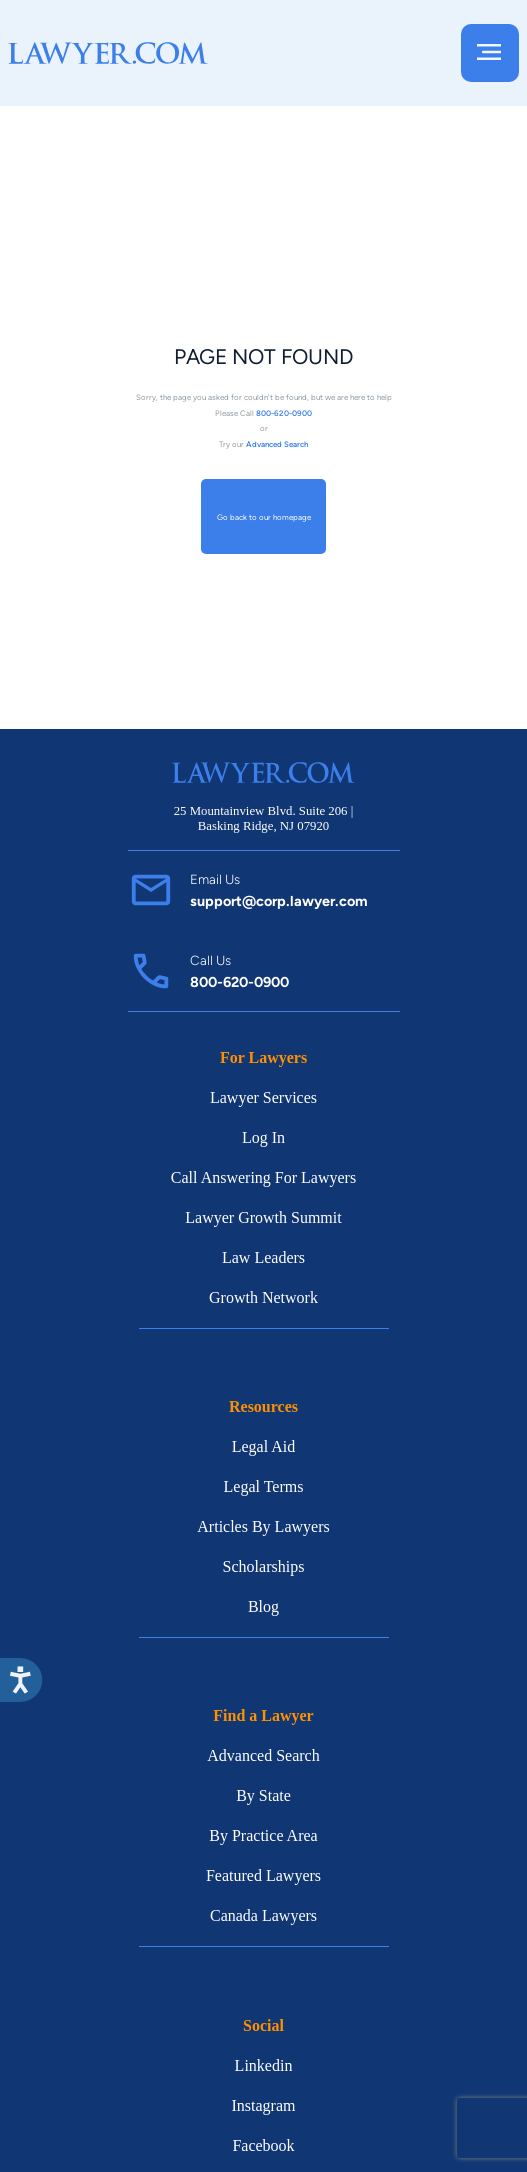  I want to click on Call Answering For Lawyers, so click(263, 1177).